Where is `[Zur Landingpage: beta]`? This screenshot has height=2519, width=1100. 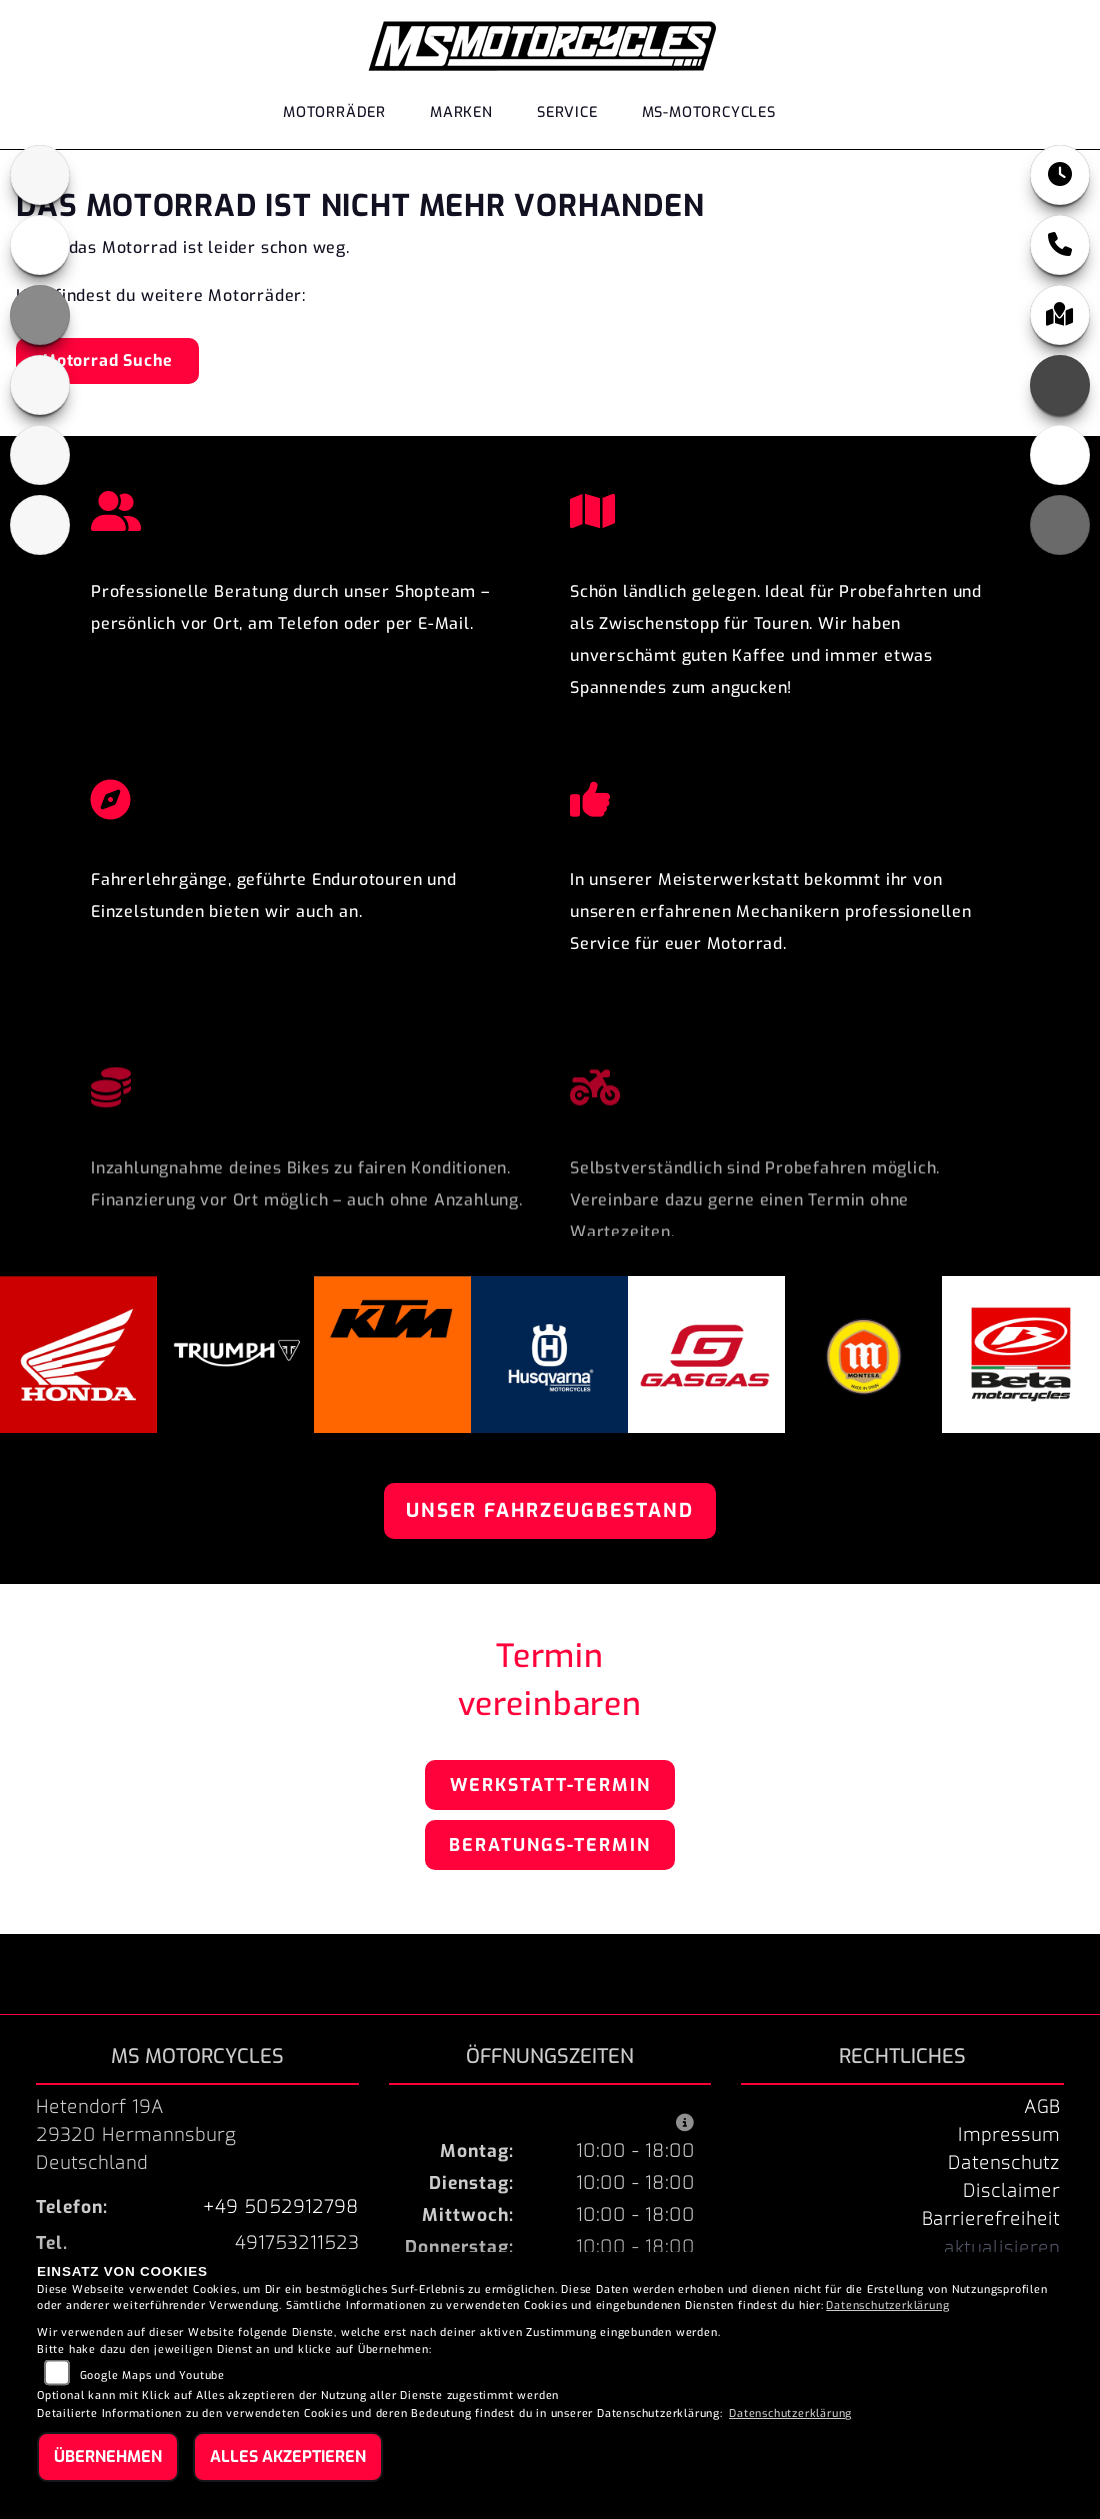
[Zur Landingpage: beta] is located at coordinates (40, 525).